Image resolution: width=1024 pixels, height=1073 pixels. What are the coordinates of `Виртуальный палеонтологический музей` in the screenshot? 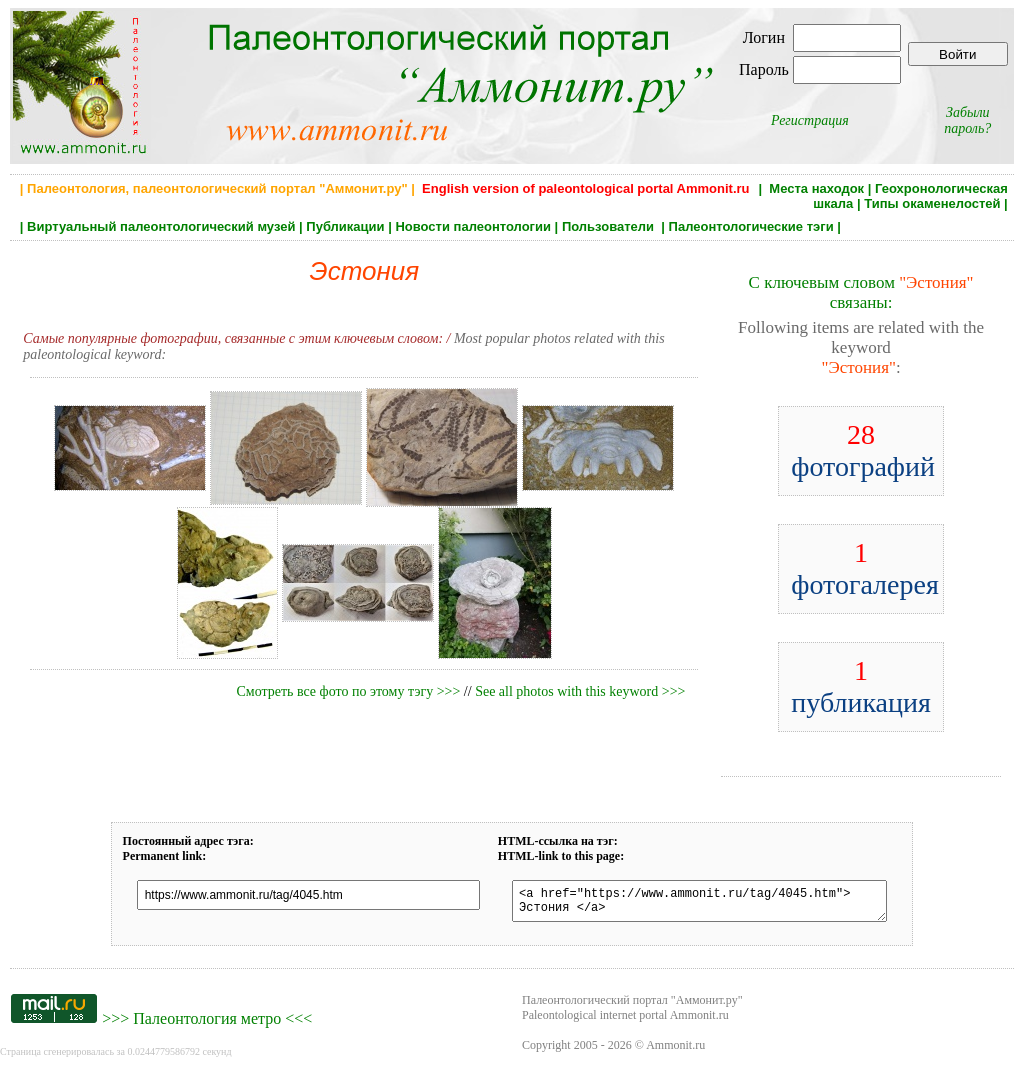 It's located at (161, 226).